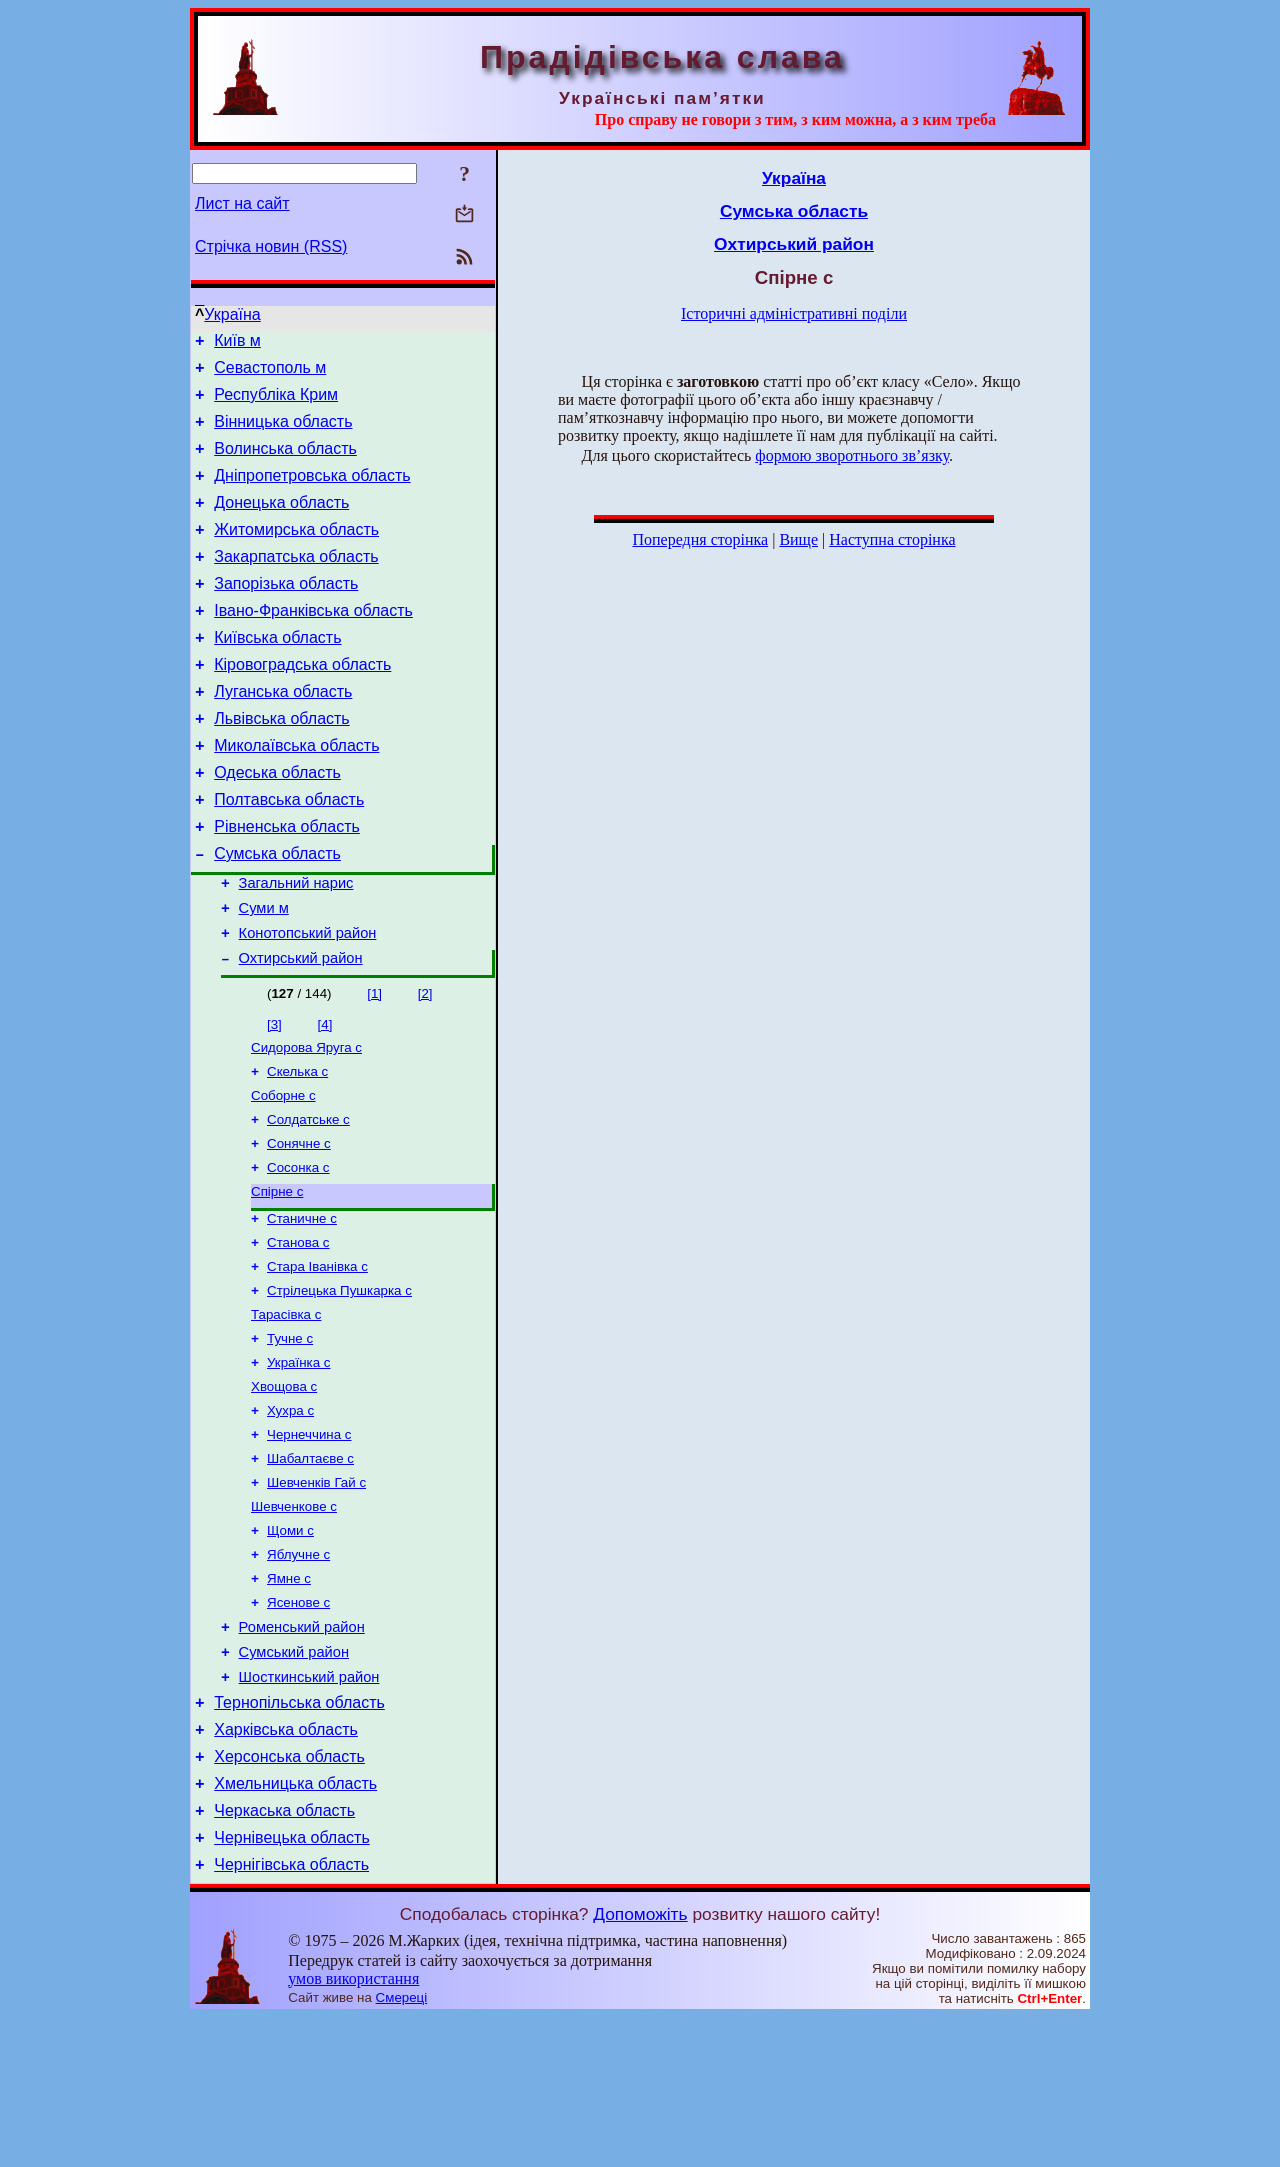 The image size is (1280, 2167). Describe the element at coordinates (299, 1225) in the screenshot. I see `Сонячне с` at that location.